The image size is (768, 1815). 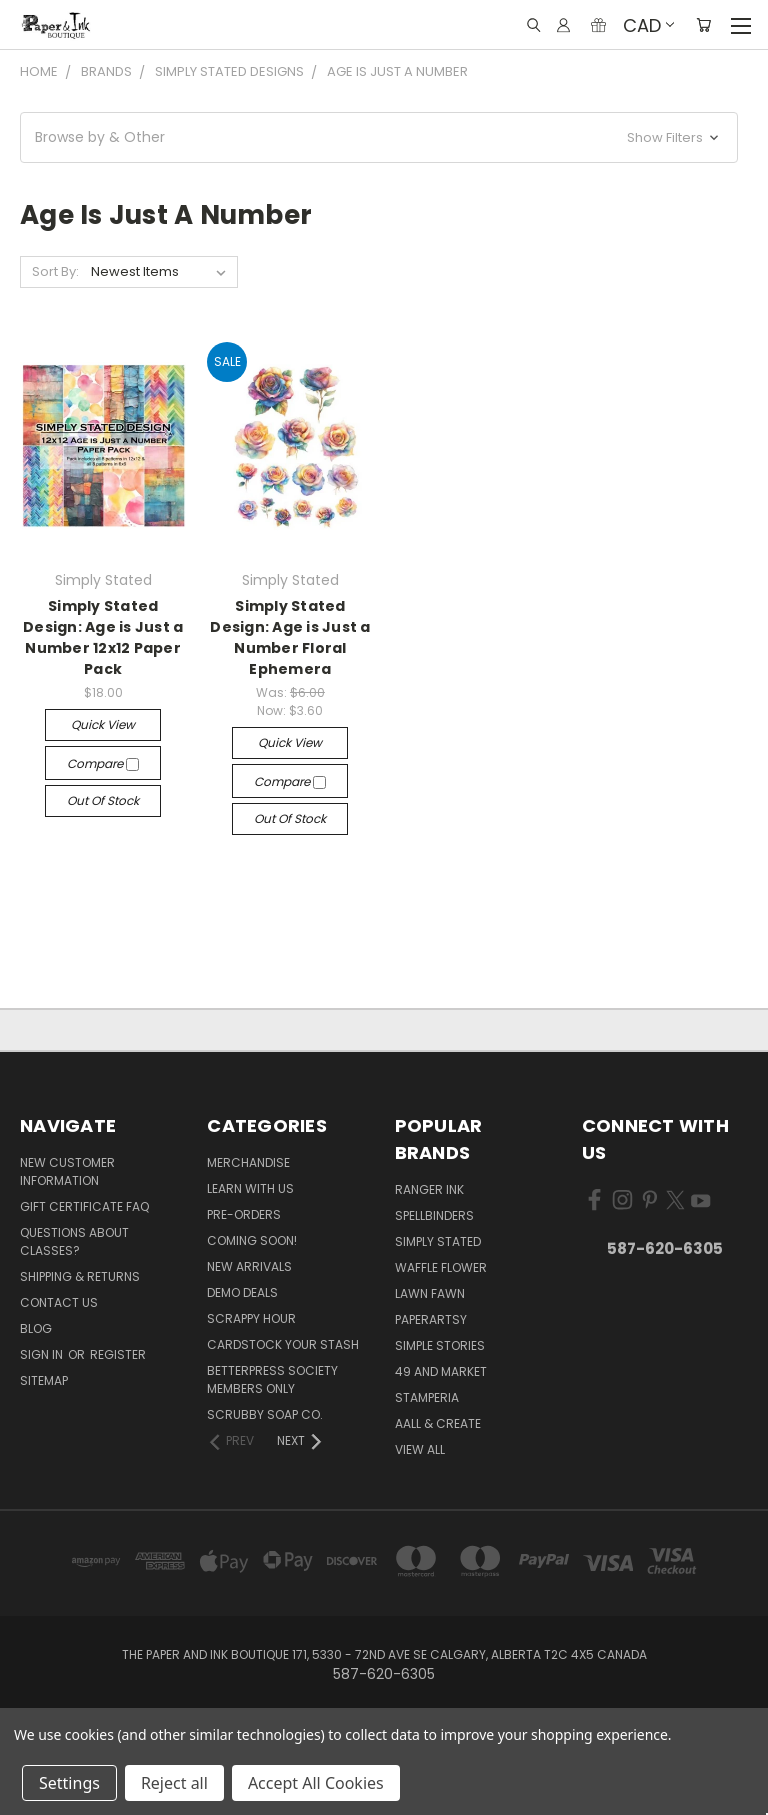 What do you see at coordinates (252, 1240) in the screenshot?
I see `Coming Soon!` at bounding box center [252, 1240].